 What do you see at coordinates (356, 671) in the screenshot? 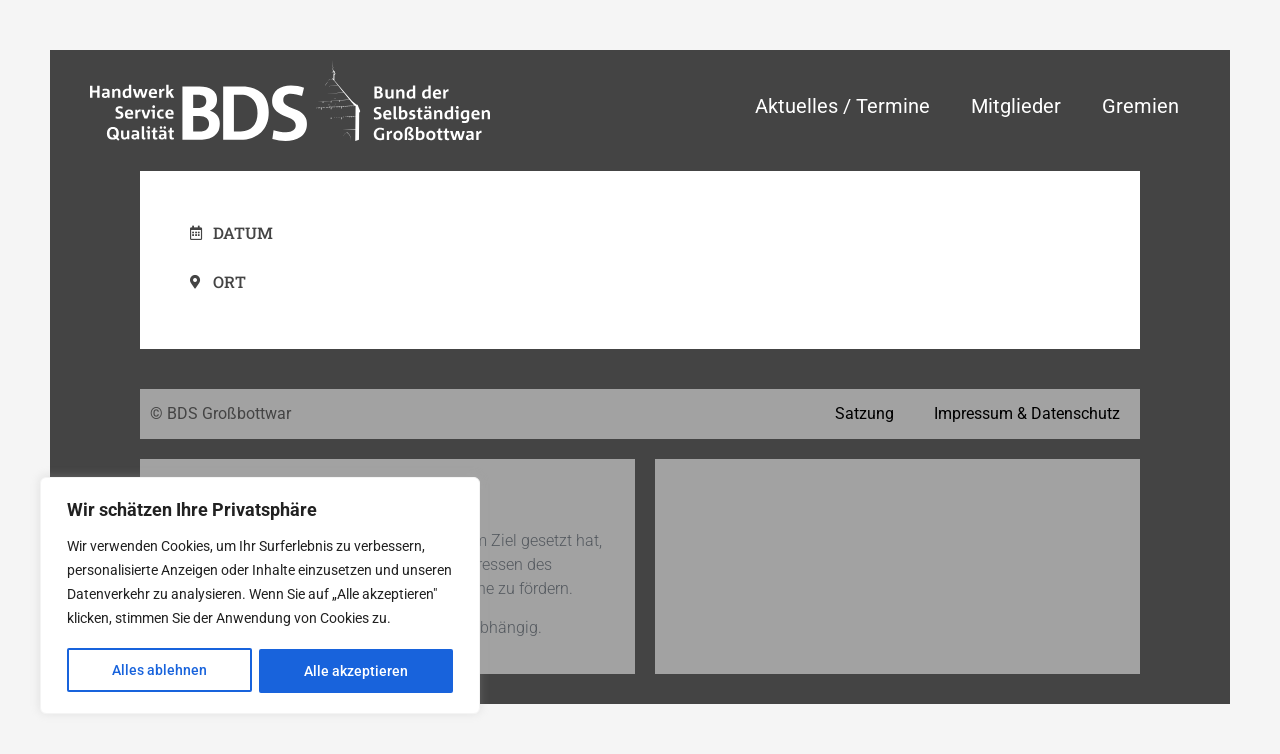
I see `Alle akzeptieren` at bounding box center [356, 671].